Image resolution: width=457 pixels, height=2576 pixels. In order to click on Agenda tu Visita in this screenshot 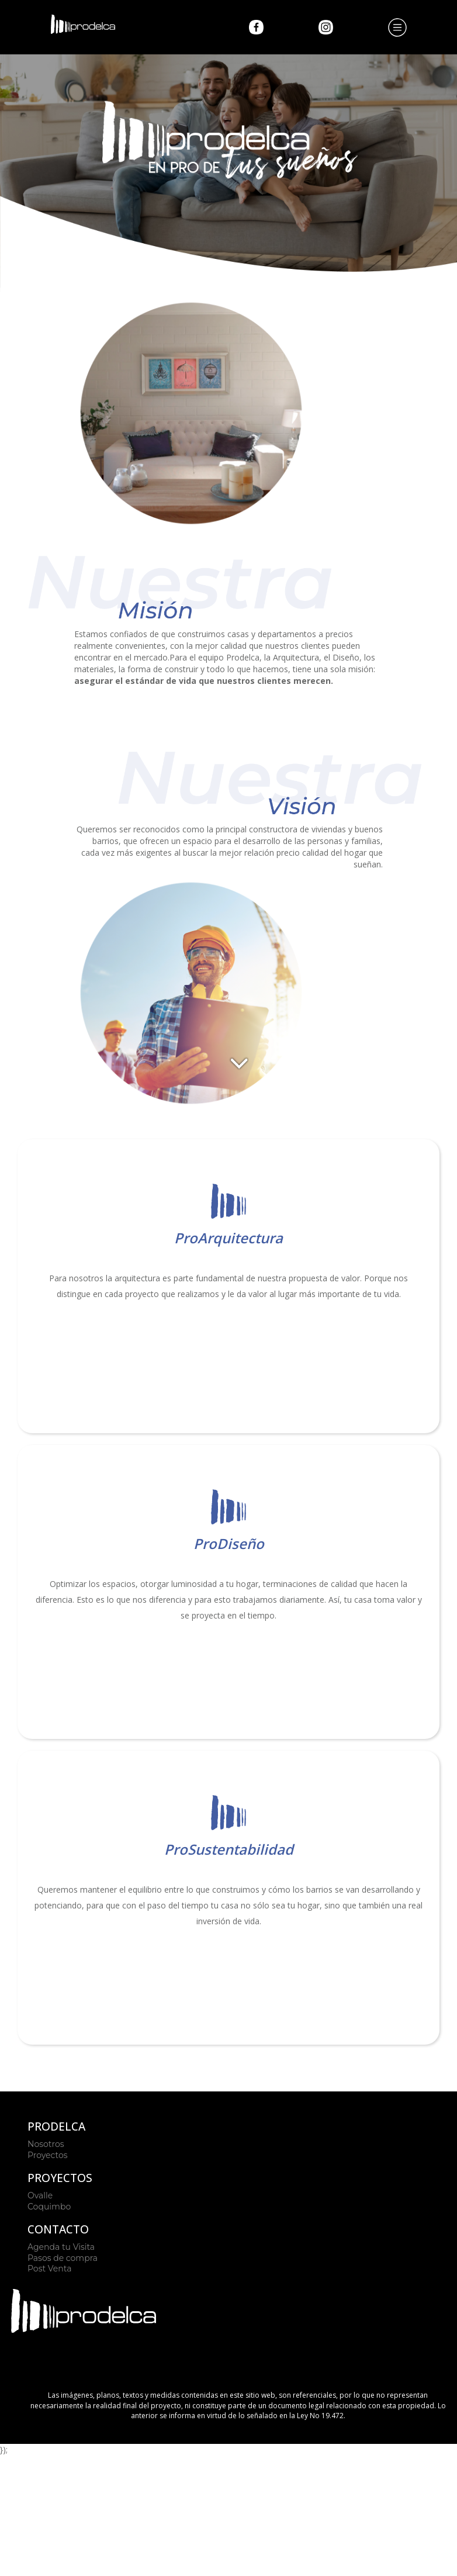, I will do `click(61, 2247)`.